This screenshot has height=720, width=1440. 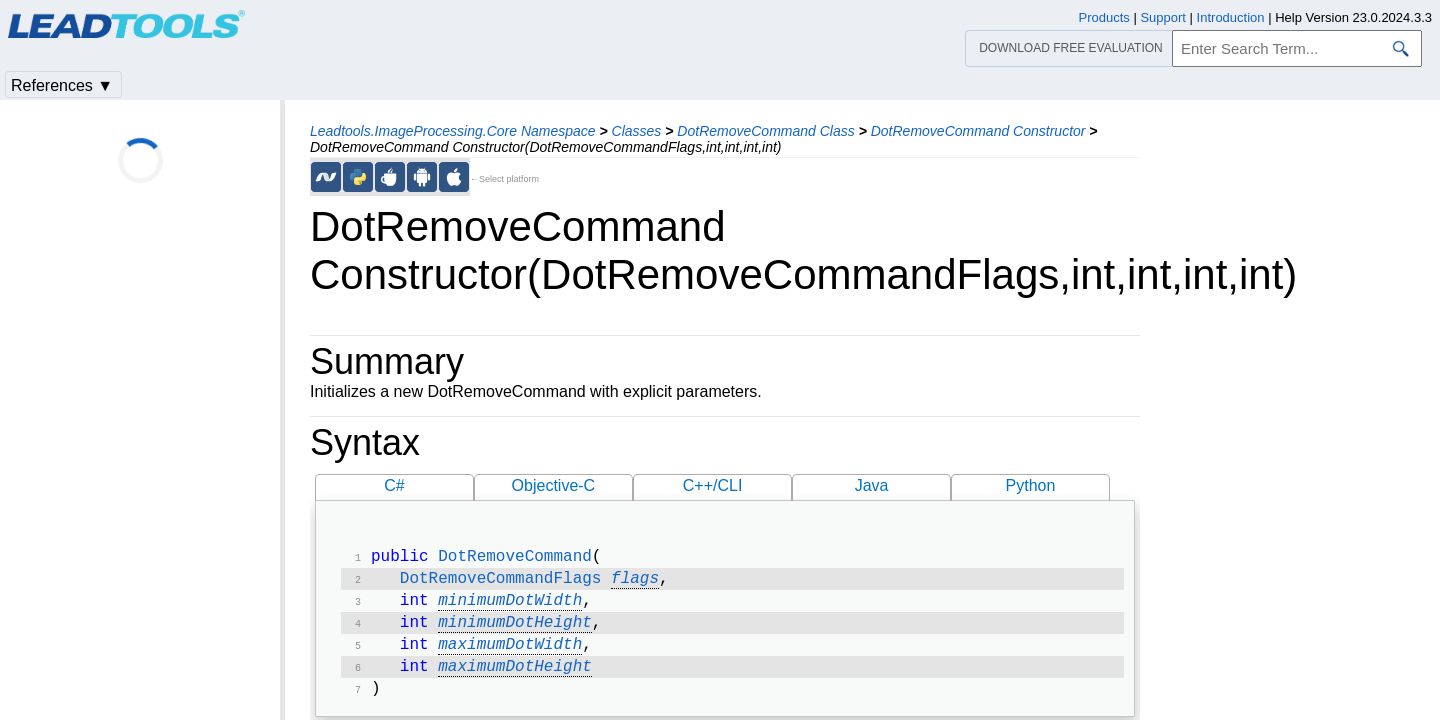 I want to click on Objective-C, so click(x=554, y=485).